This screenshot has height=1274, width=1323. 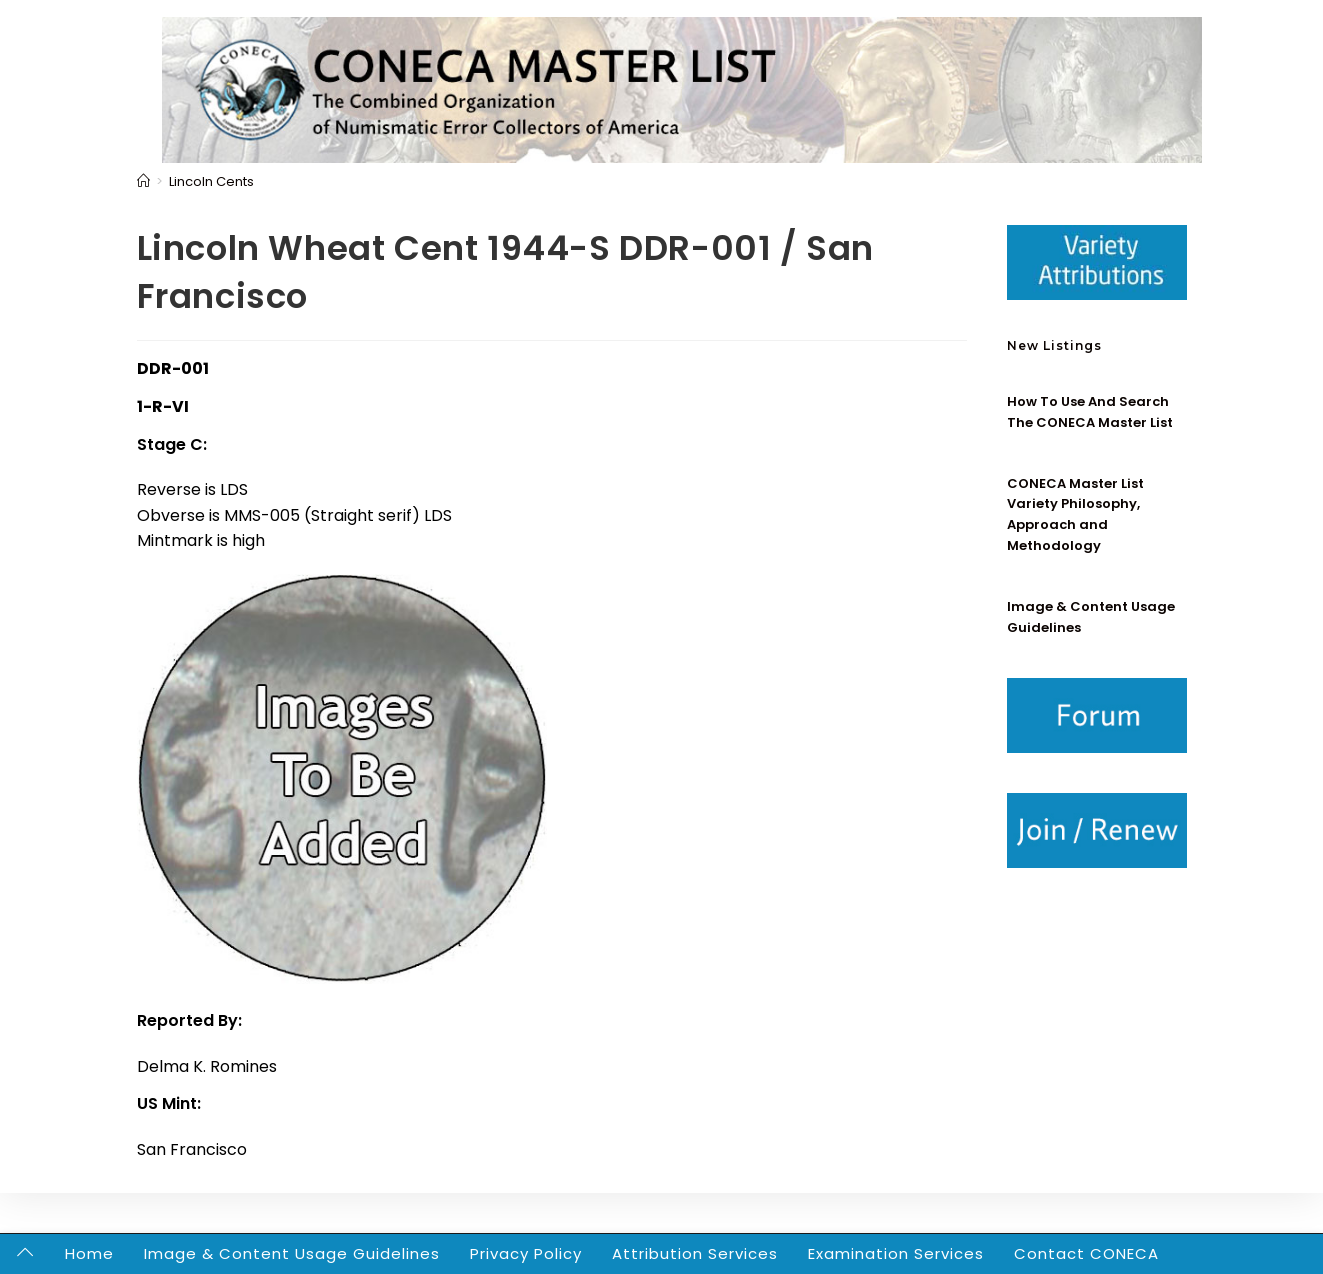 I want to click on Privacy Policy, so click(x=526, y=1253).